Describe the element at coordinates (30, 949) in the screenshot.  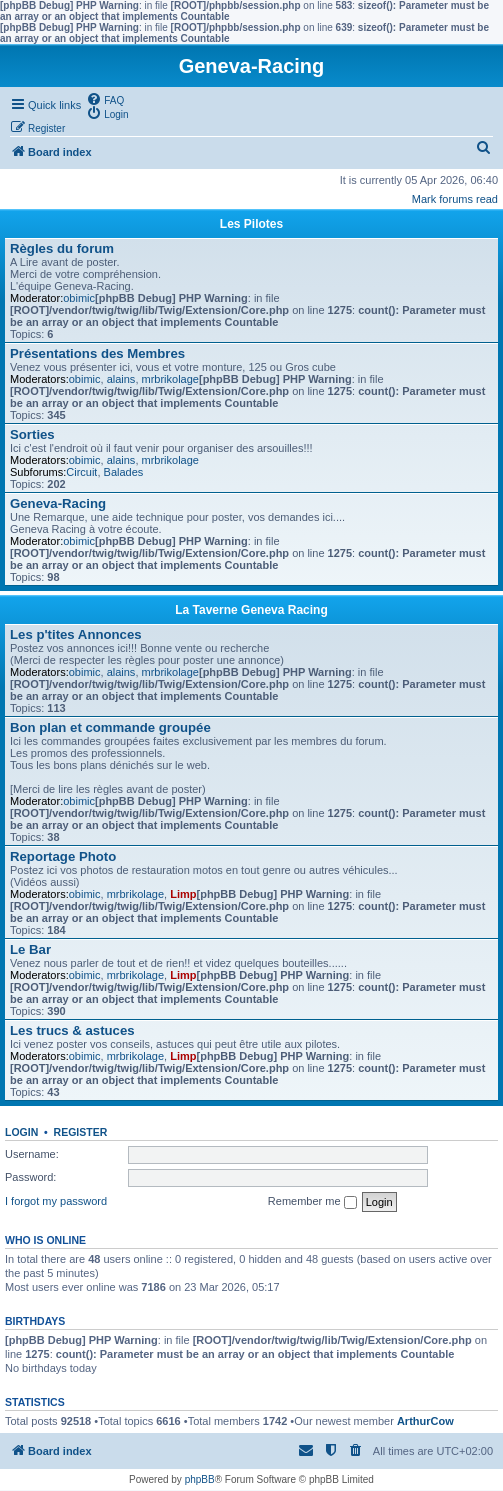
I see `Le Bar` at that location.